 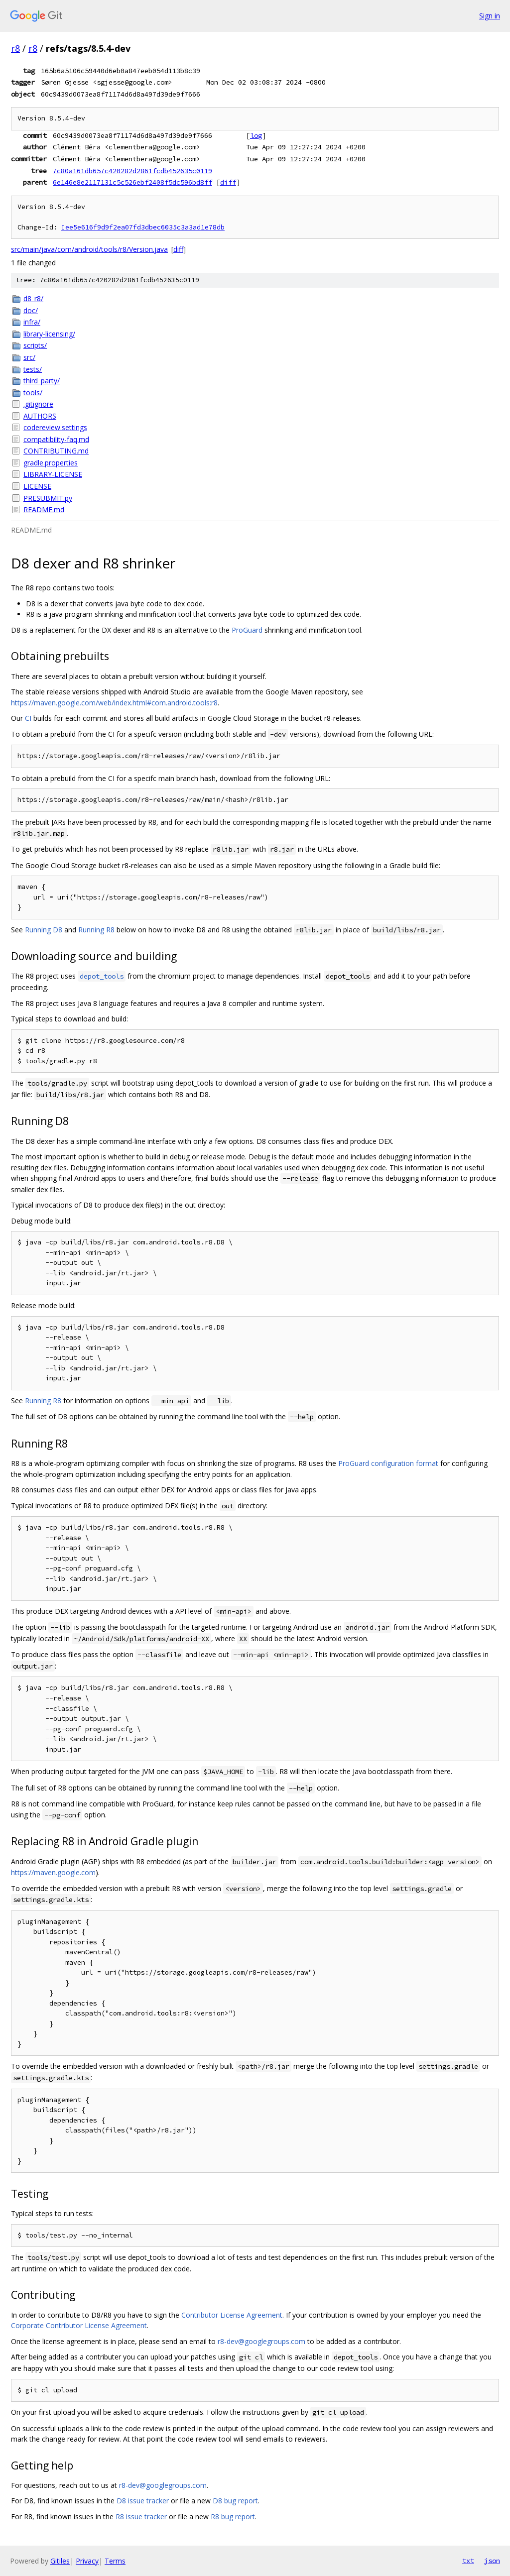 What do you see at coordinates (32, 392) in the screenshot?
I see `tools/` at bounding box center [32, 392].